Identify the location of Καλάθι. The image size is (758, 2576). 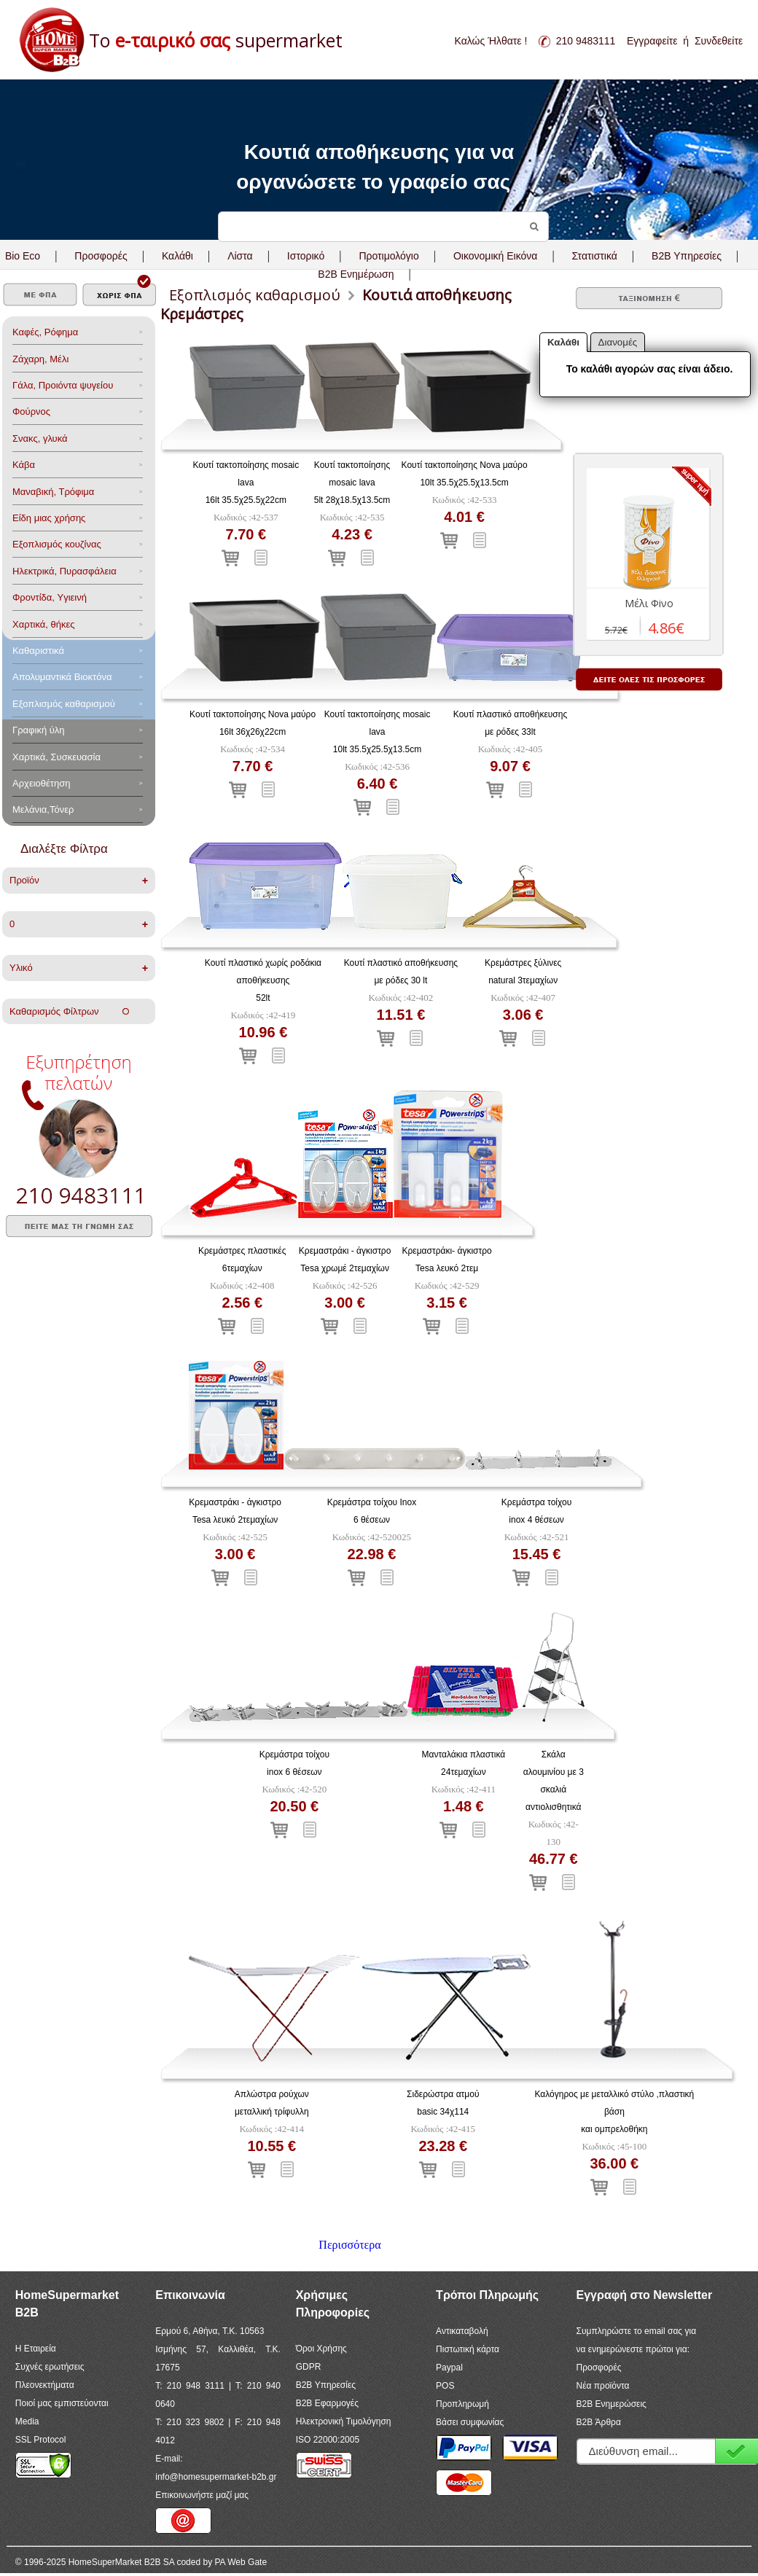
(177, 256).